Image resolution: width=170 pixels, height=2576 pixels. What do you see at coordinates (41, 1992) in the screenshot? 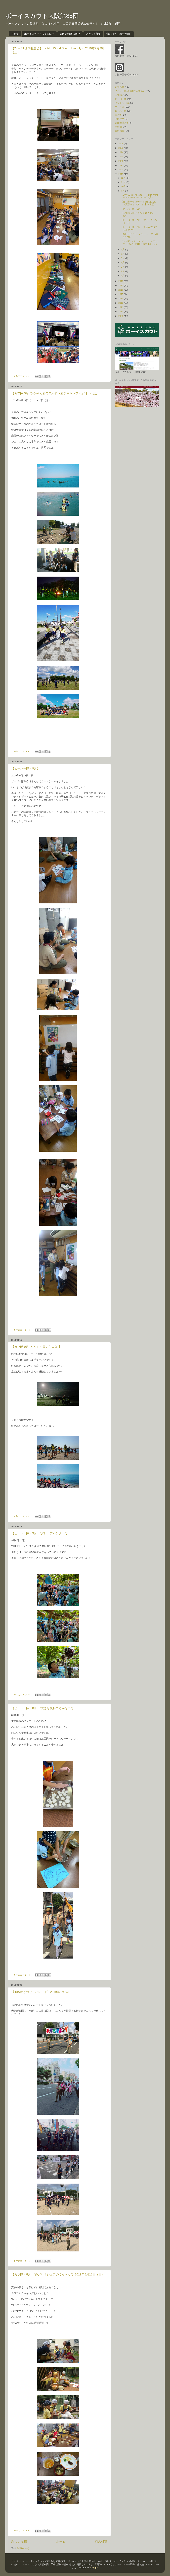
I see `【旭区民まつり パレード】2019年8月24日` at bounding box center [41, 1992].